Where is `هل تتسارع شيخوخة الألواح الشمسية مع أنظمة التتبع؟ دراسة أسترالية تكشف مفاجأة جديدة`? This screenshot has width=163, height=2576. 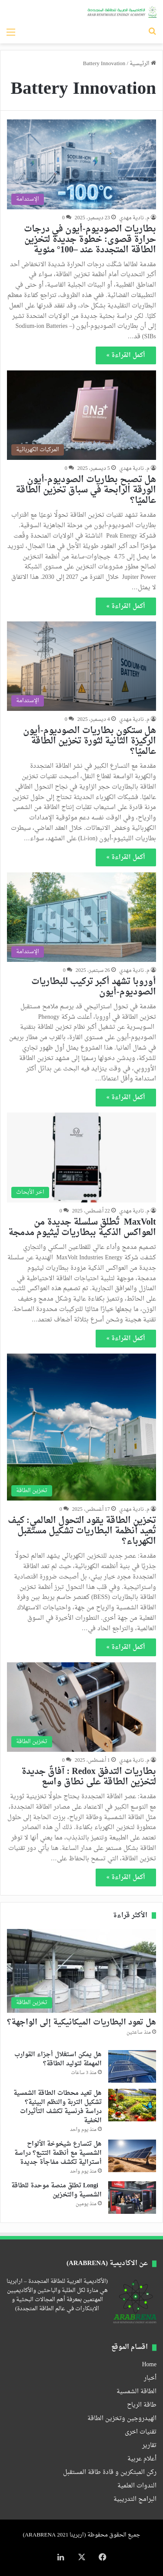
هل تتسارع شيخوخة الألواح الشمسية مع أنظمة التتبع؟ دراسة أسترالية تكشف مفاجأة جديدة is located at coordinates (58, 2153).